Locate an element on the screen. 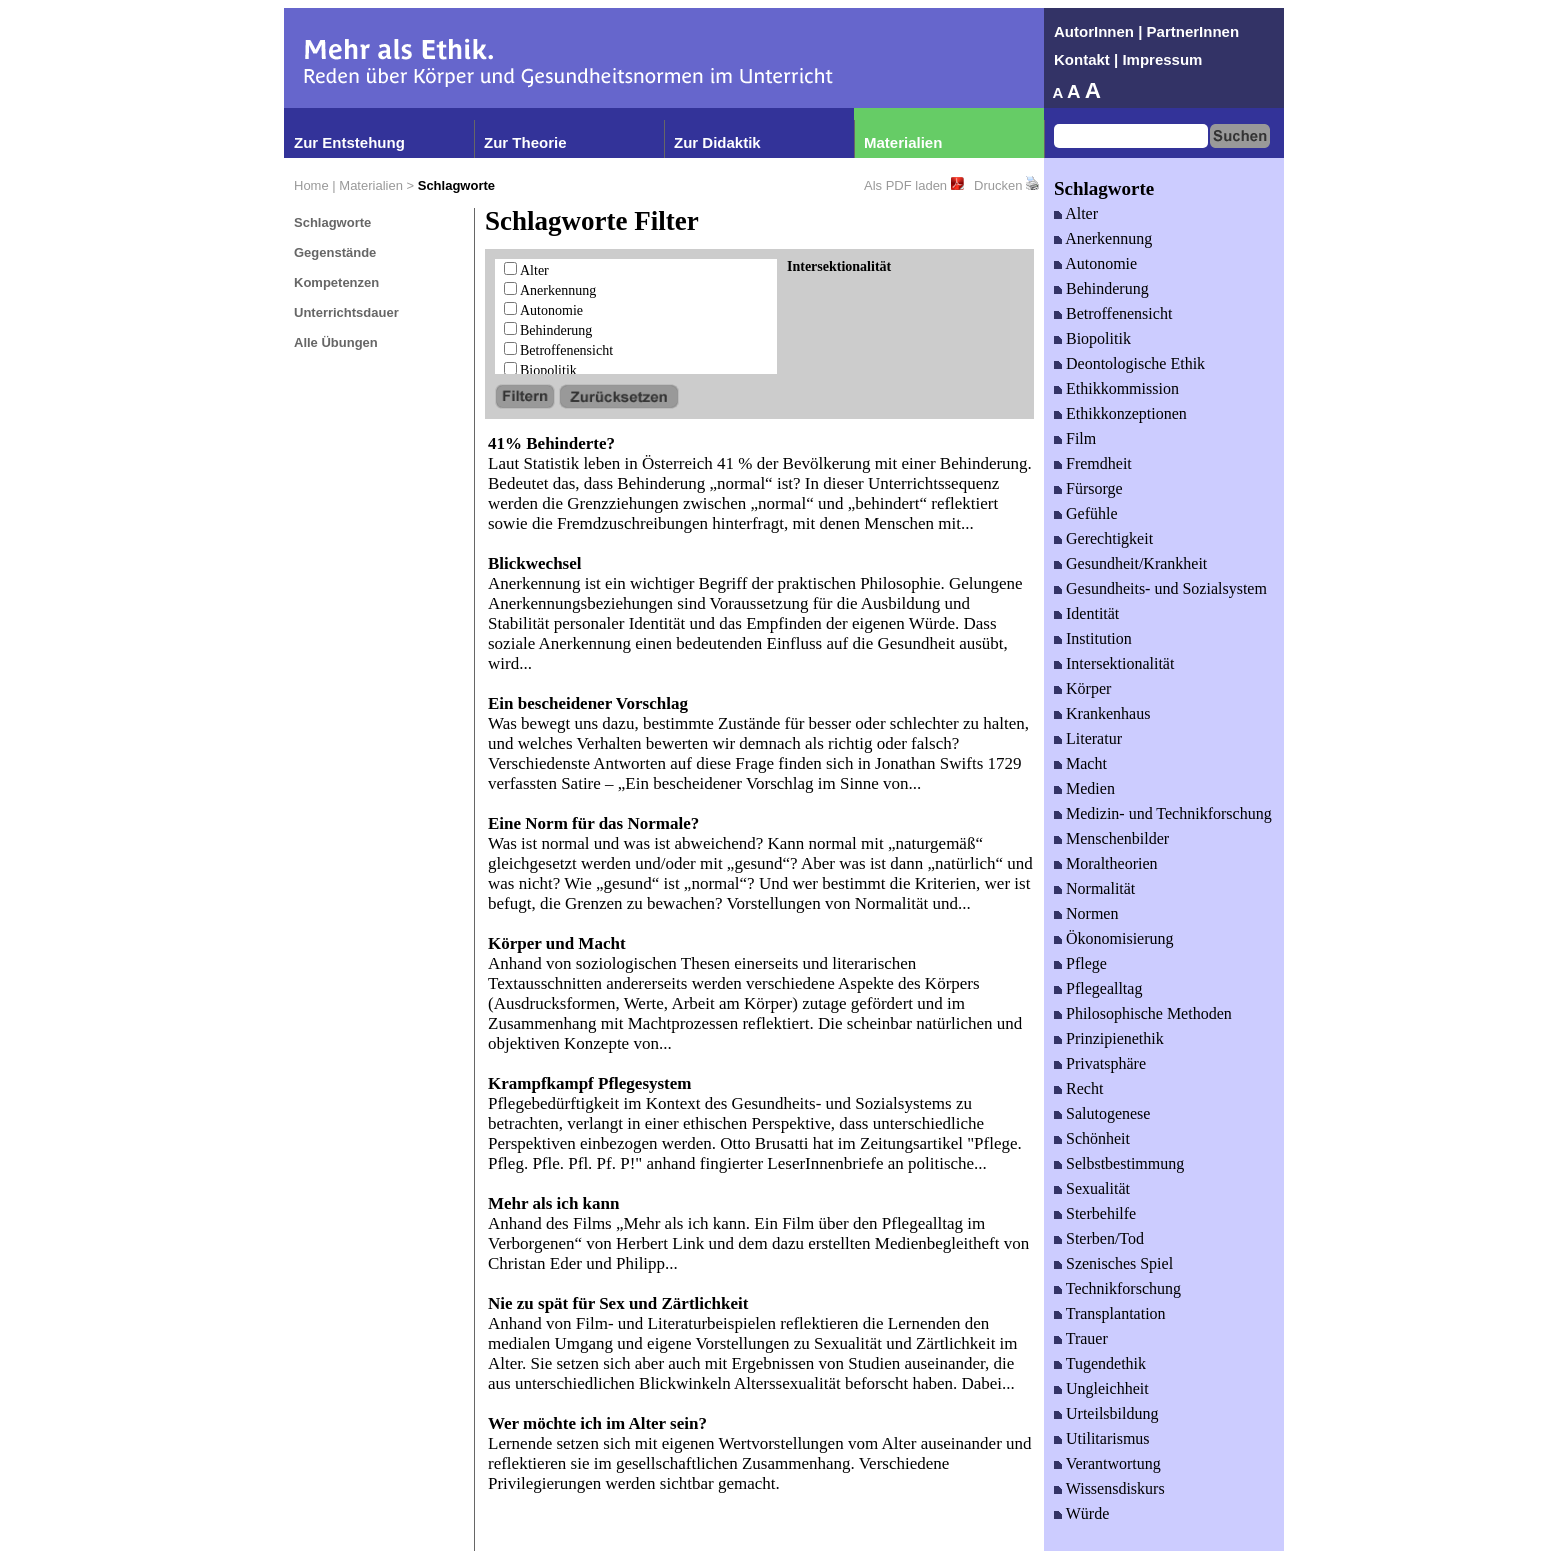 The width and height of the screenshot is (1568, 1559). Szenisches Spiel is located at coordinates (1119, 1263).